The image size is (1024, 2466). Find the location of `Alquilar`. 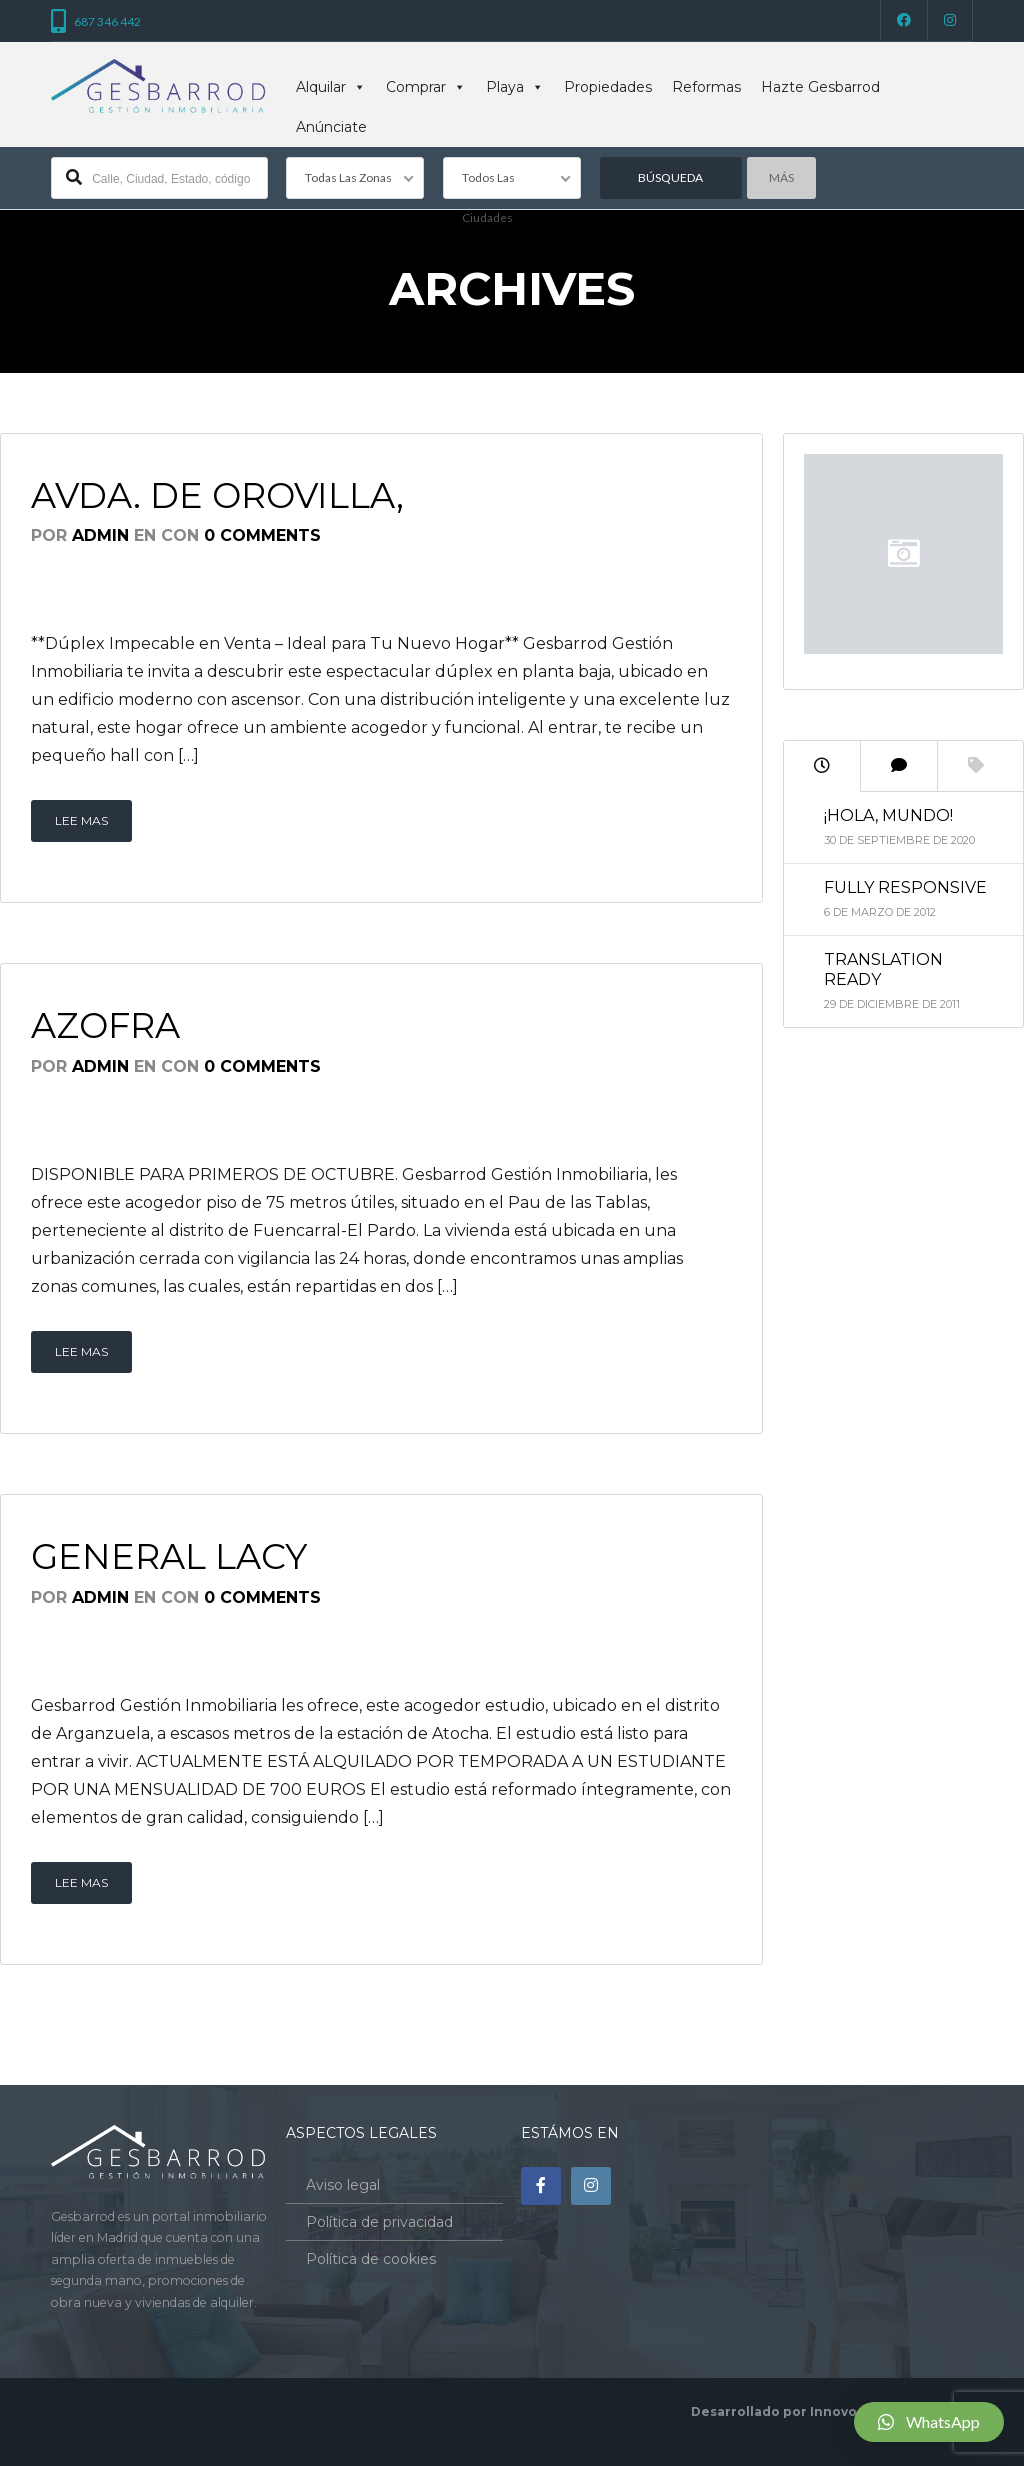

Alquilar is located at coordinates (331, 87).